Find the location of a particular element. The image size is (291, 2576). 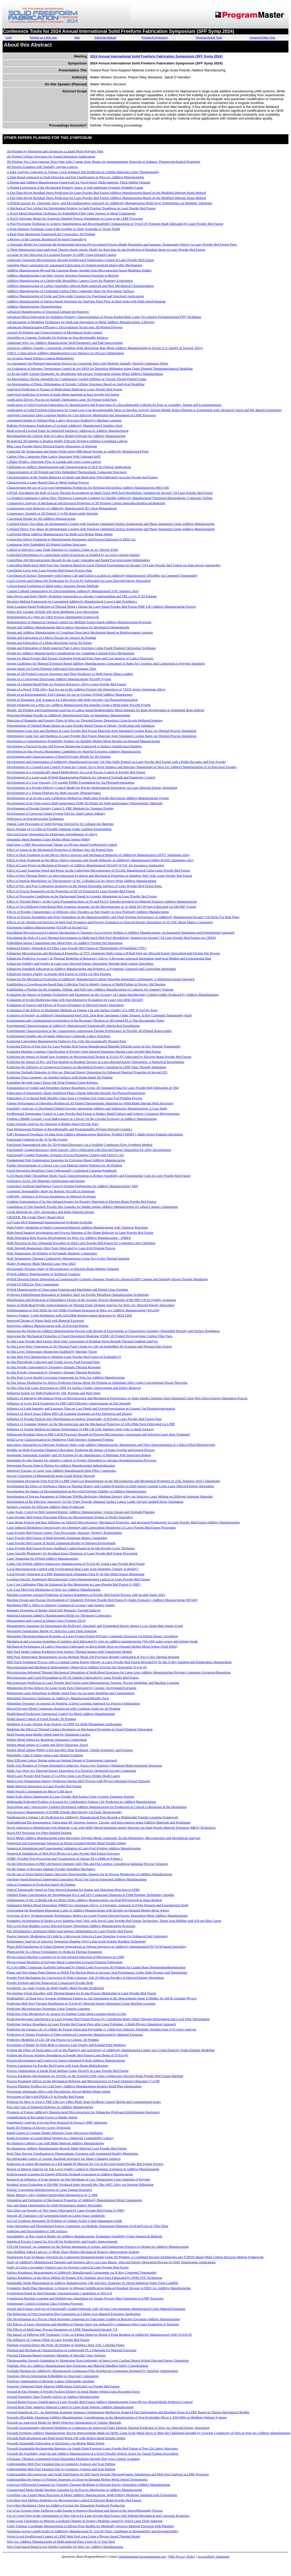

Compressive Strength of 3D Printed 17-4 PH Honeycomb Structure is located at coordinates (52, 513).